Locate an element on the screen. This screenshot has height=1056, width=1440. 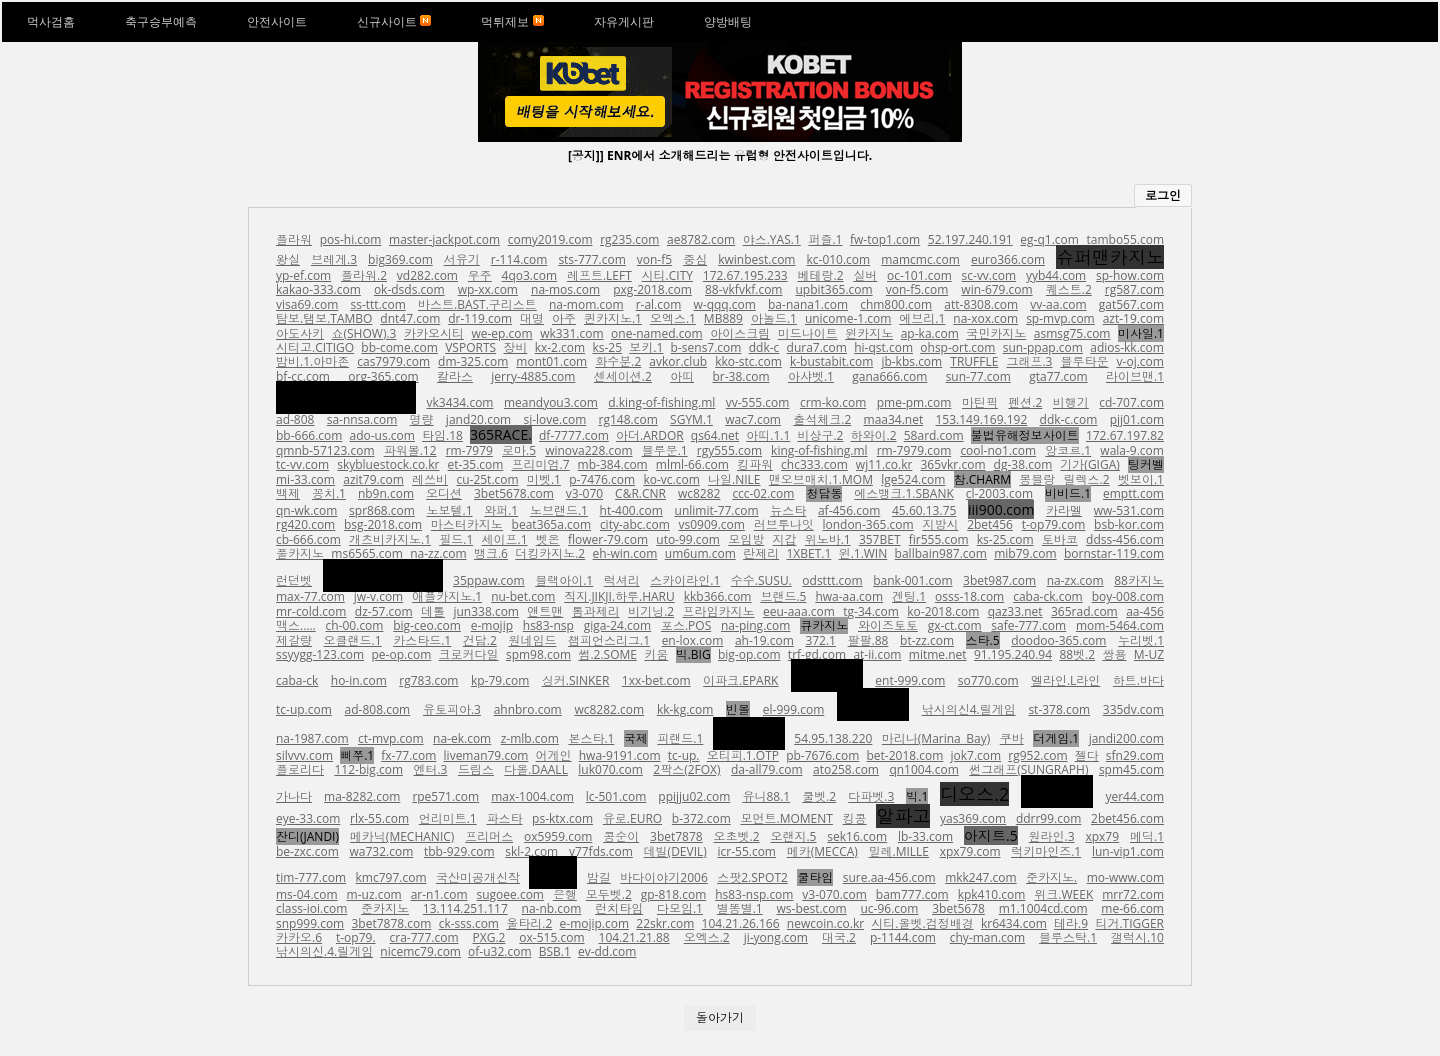
ps-ktx.com is located at coordinates (562, 818).